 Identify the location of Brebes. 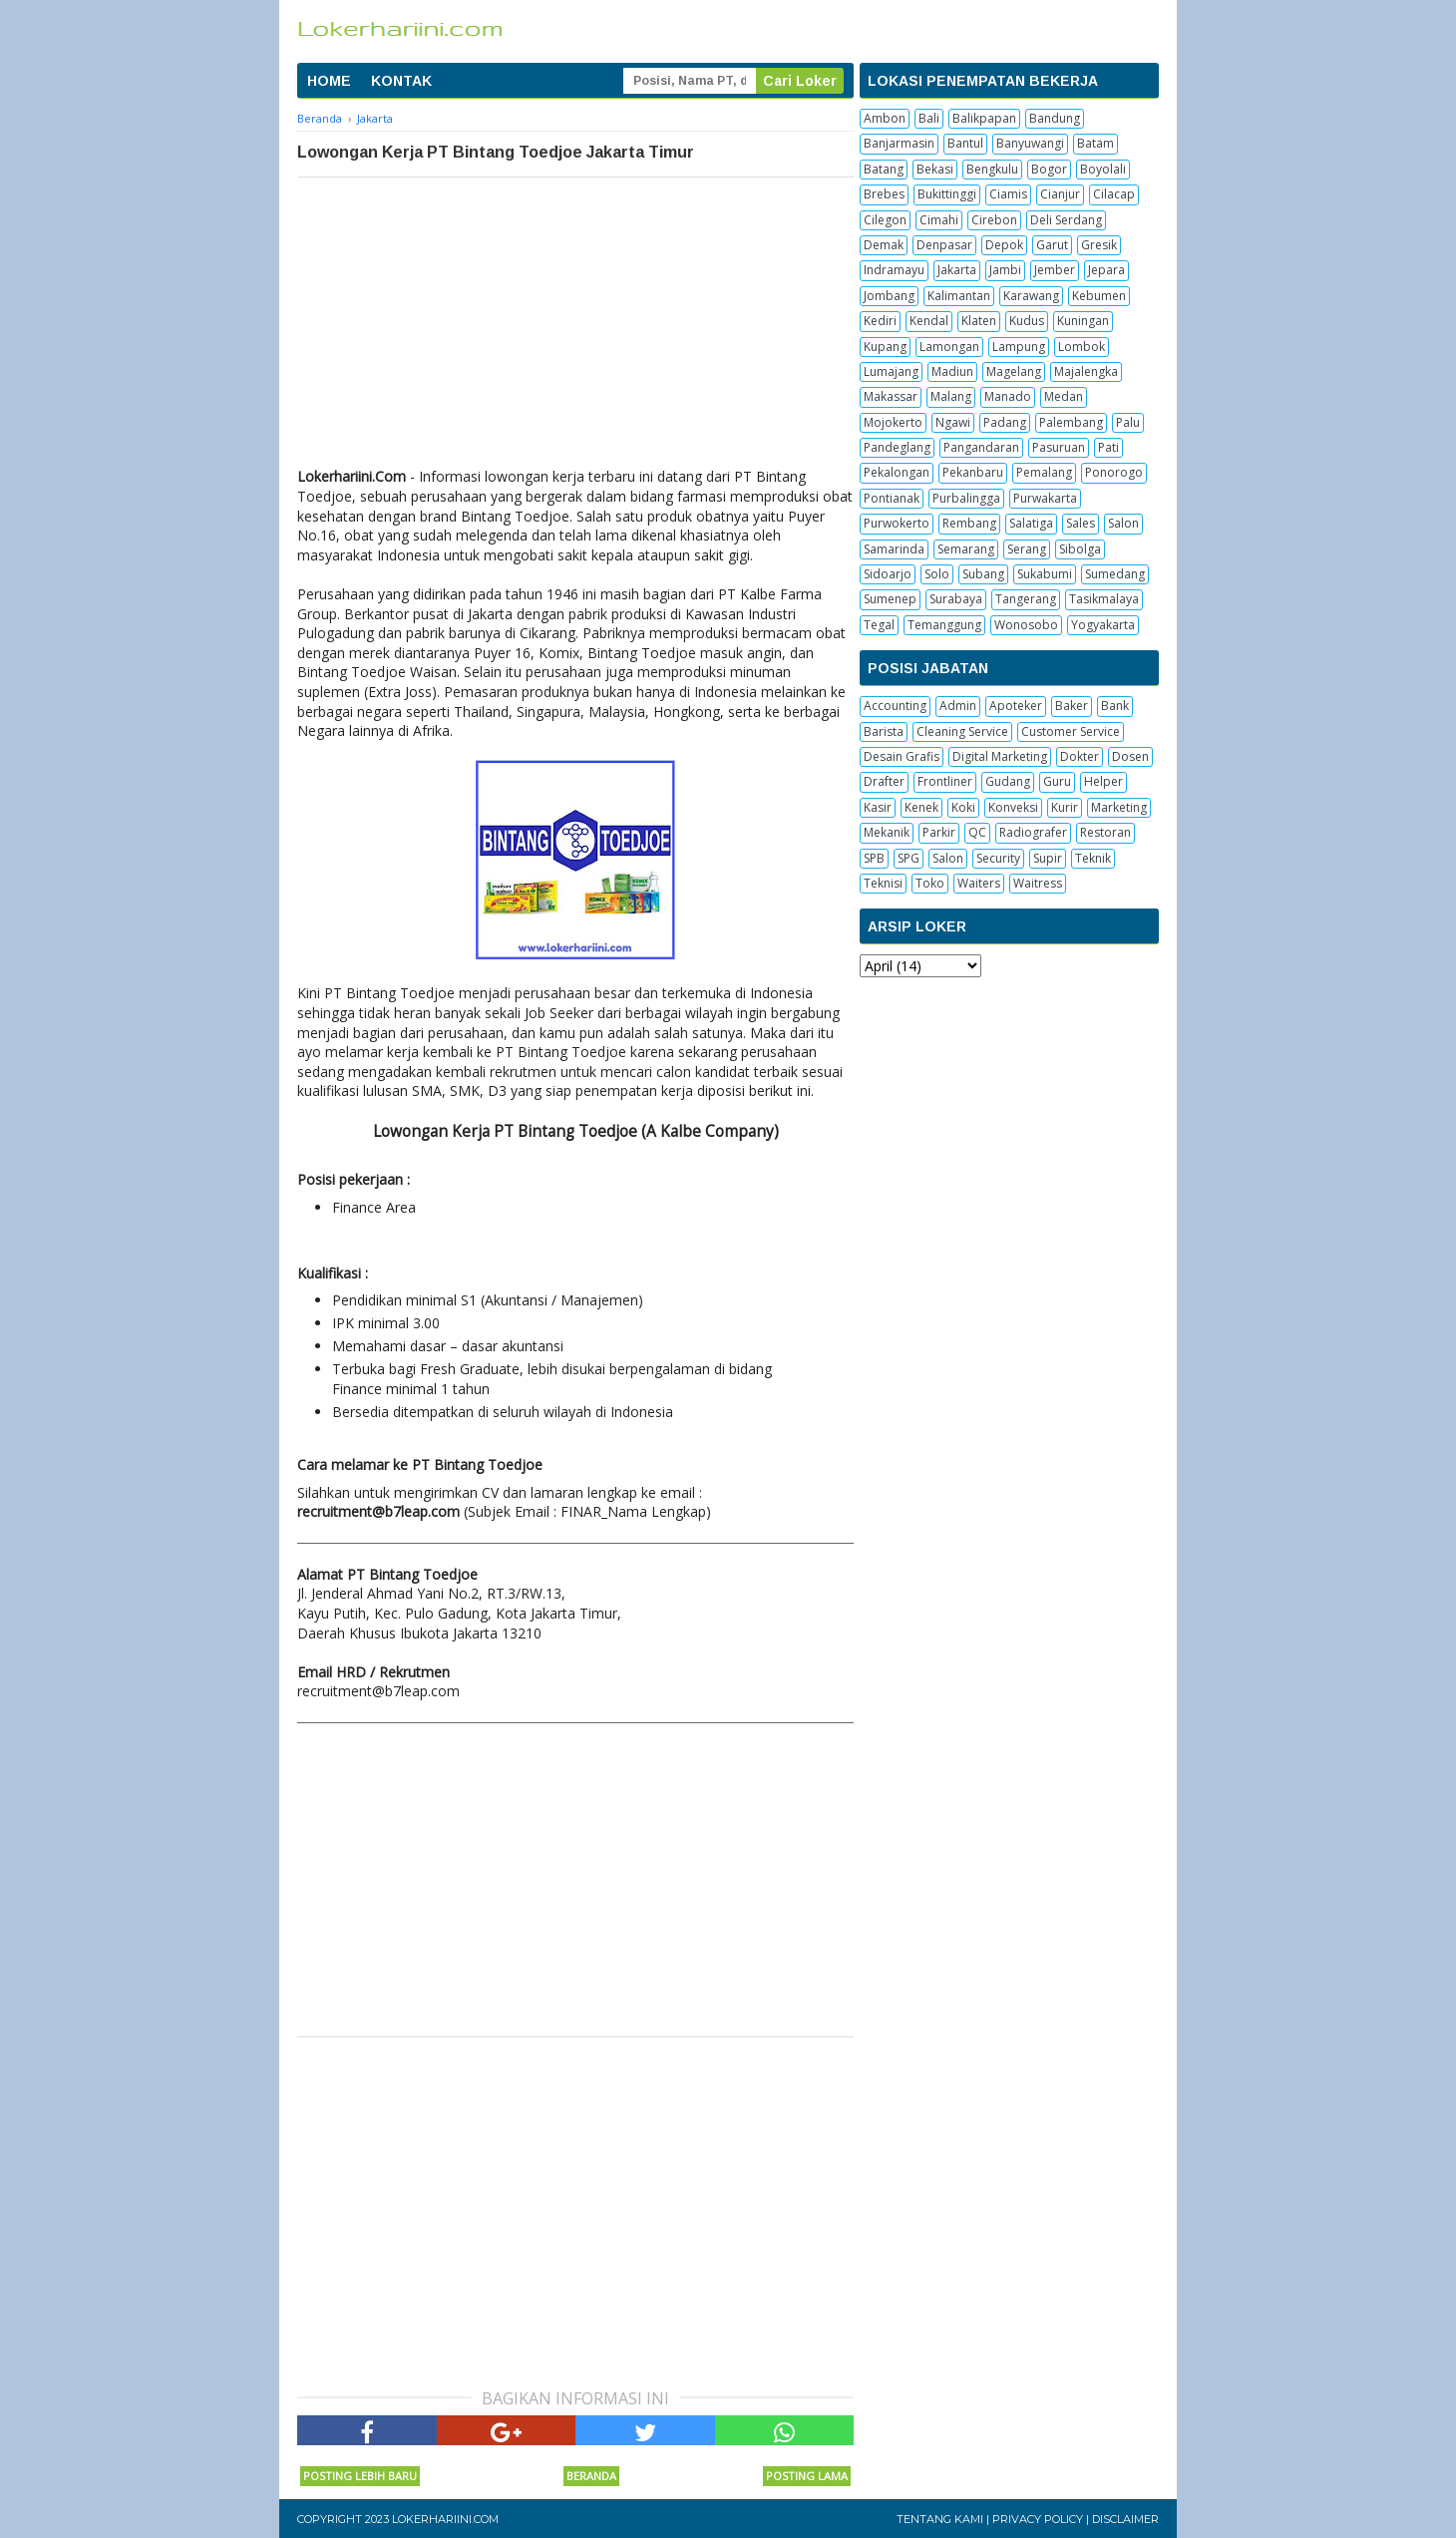
(884, 193).